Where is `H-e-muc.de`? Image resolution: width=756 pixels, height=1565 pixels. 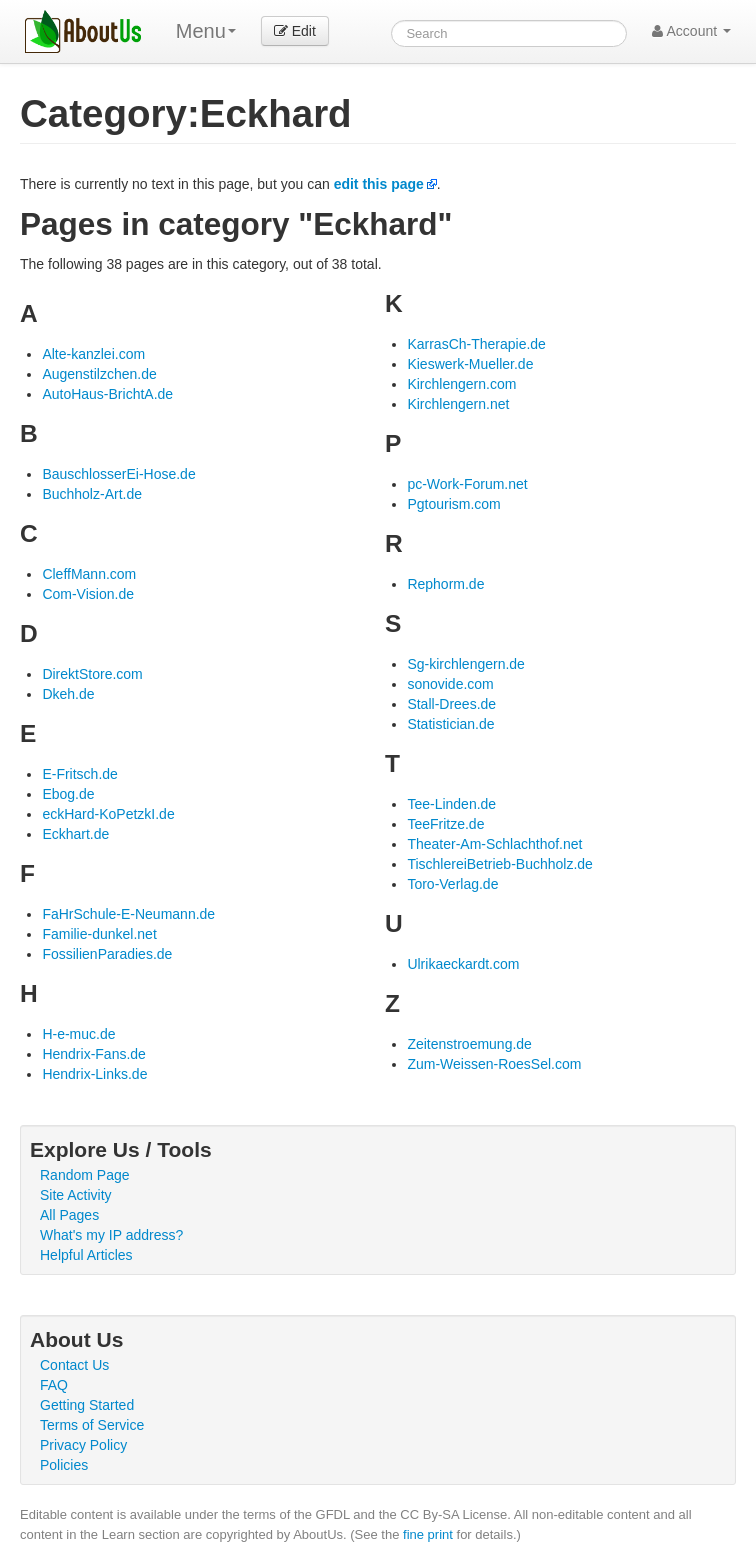 H-e-muc.de is located at coordinates (78, 1034).